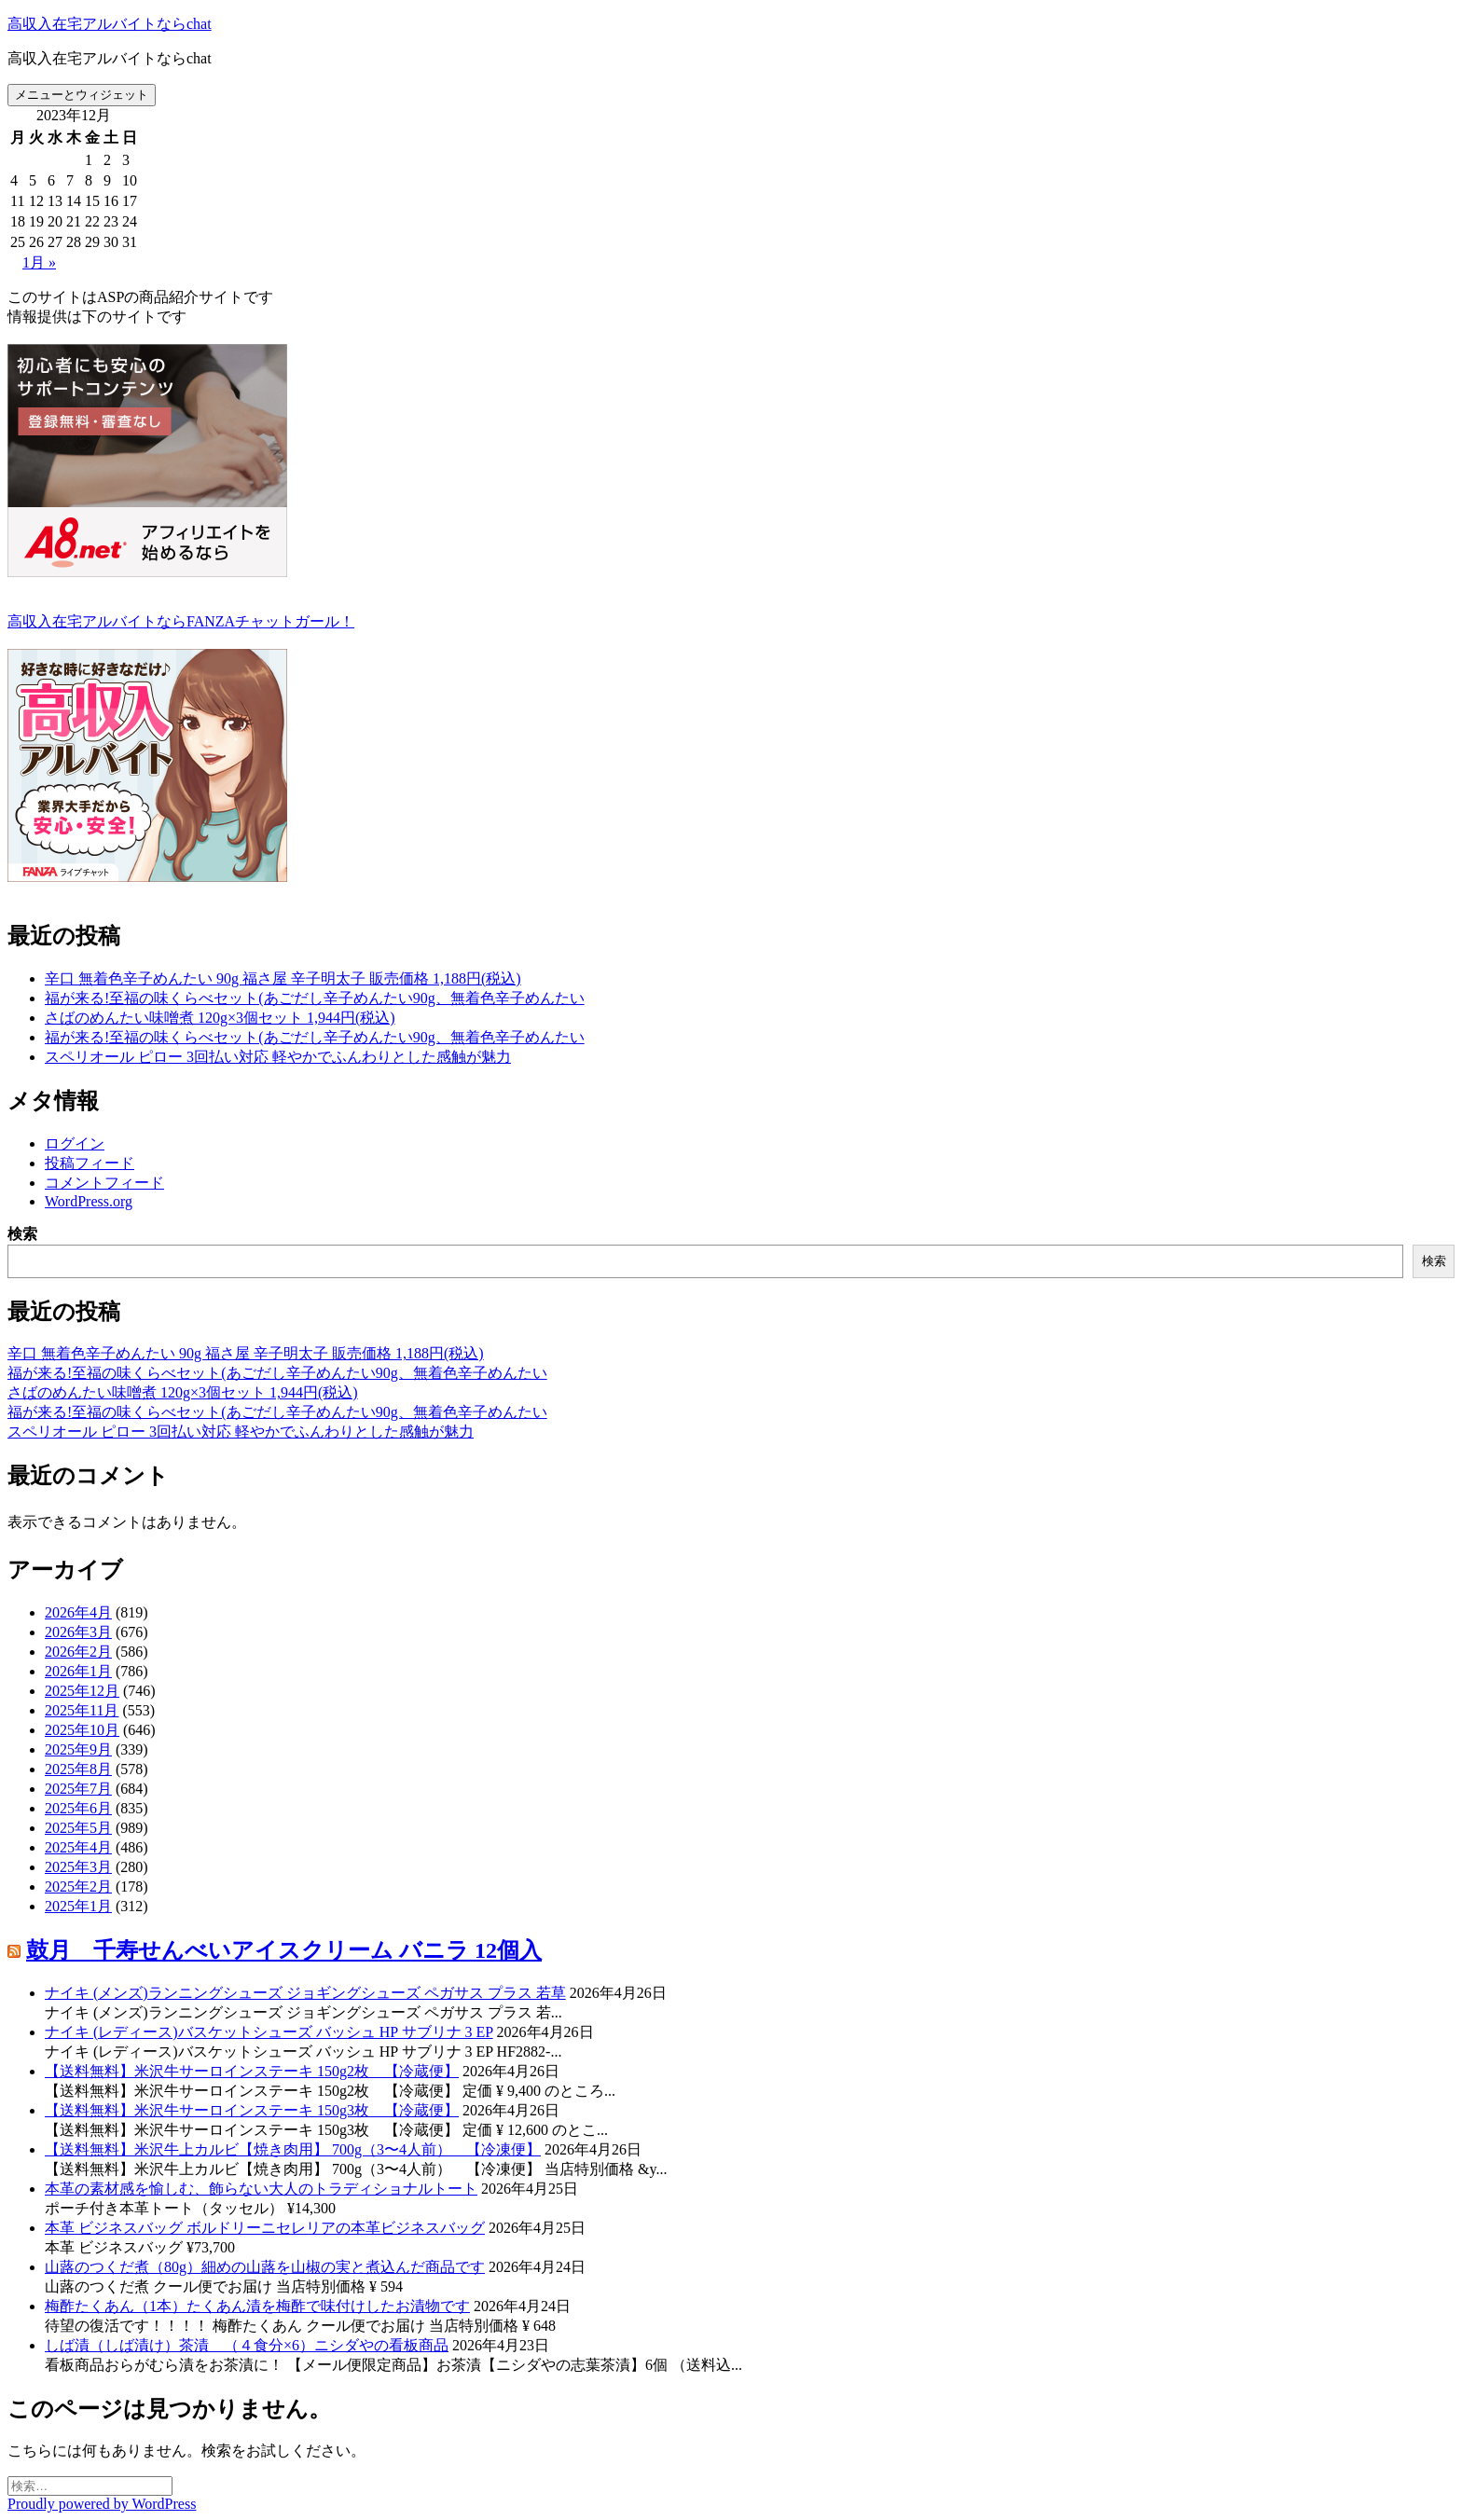  I want to click on 福が来る!至福の味くらべセット(あごだし辛子めんたい90g、無着色辛子めんたい, so click(315, 998).